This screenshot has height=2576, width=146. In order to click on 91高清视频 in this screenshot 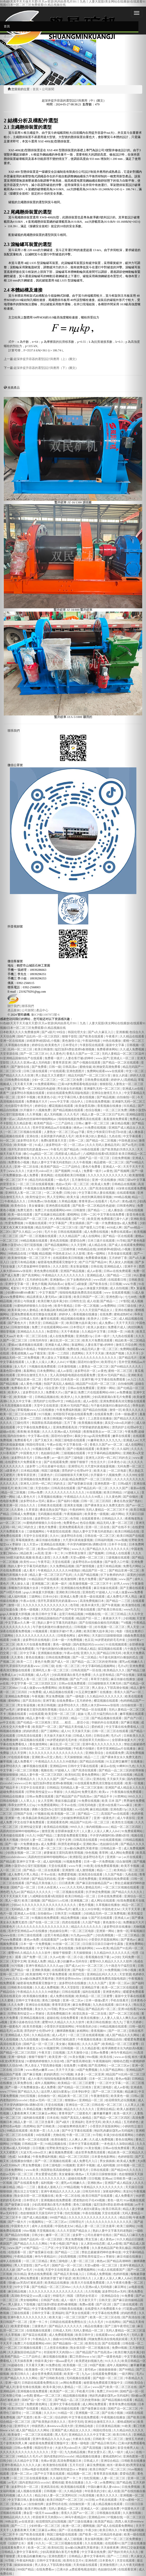, I will do `click(26, 1675)`.